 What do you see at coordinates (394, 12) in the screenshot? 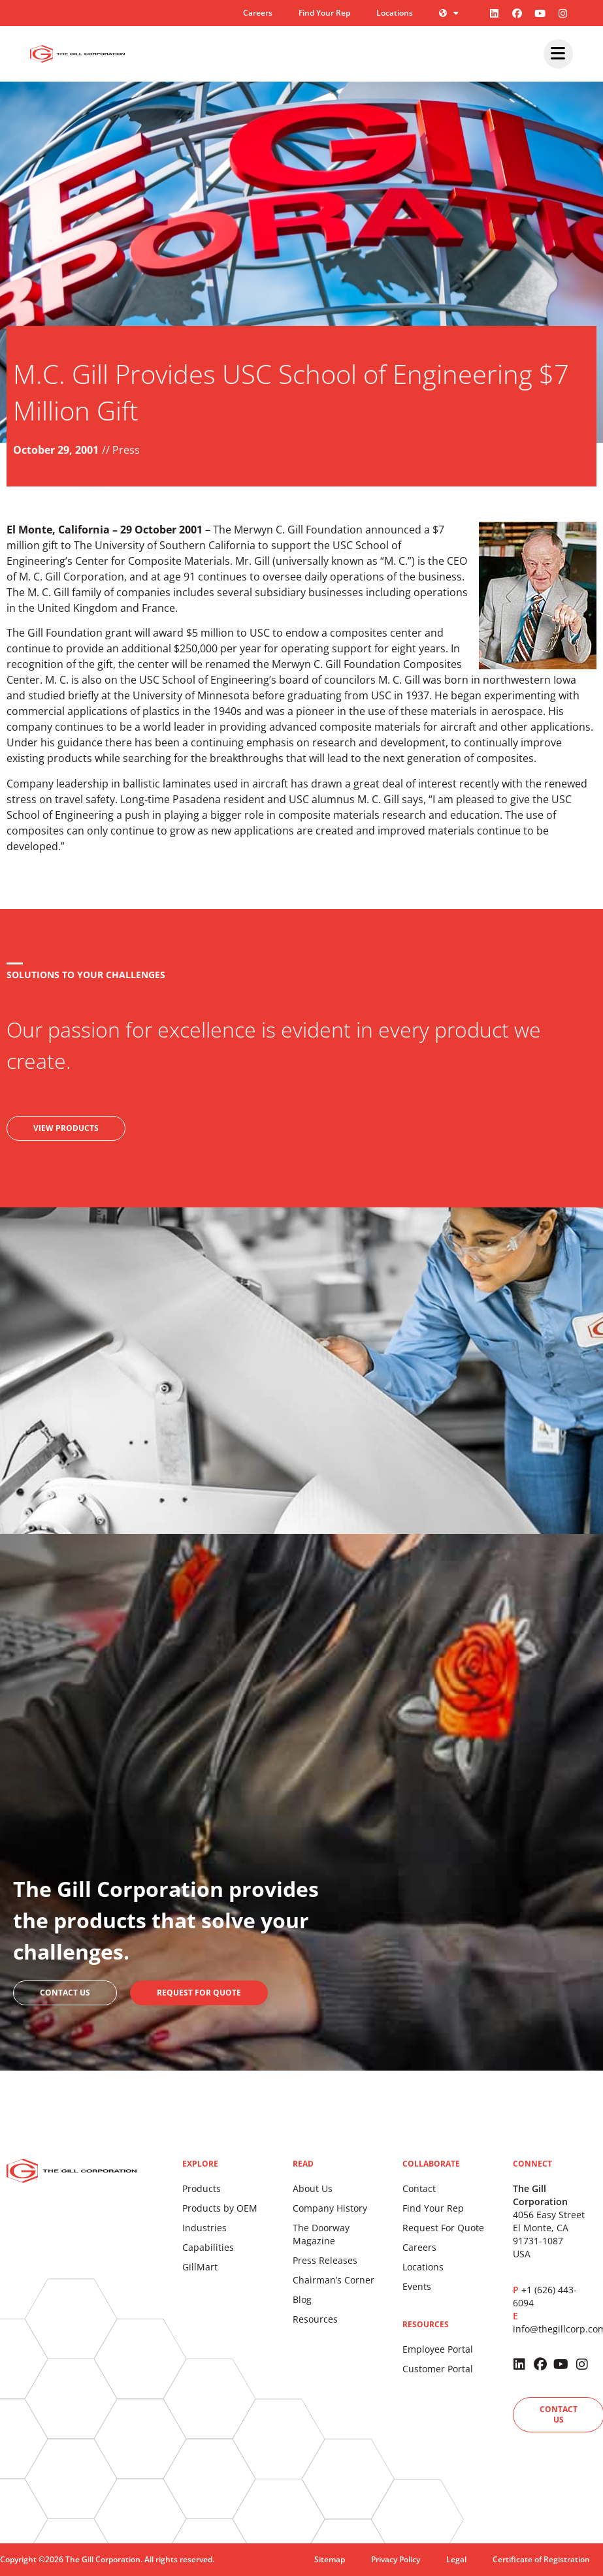
I see `Locations` at bounding box center [394, 12].